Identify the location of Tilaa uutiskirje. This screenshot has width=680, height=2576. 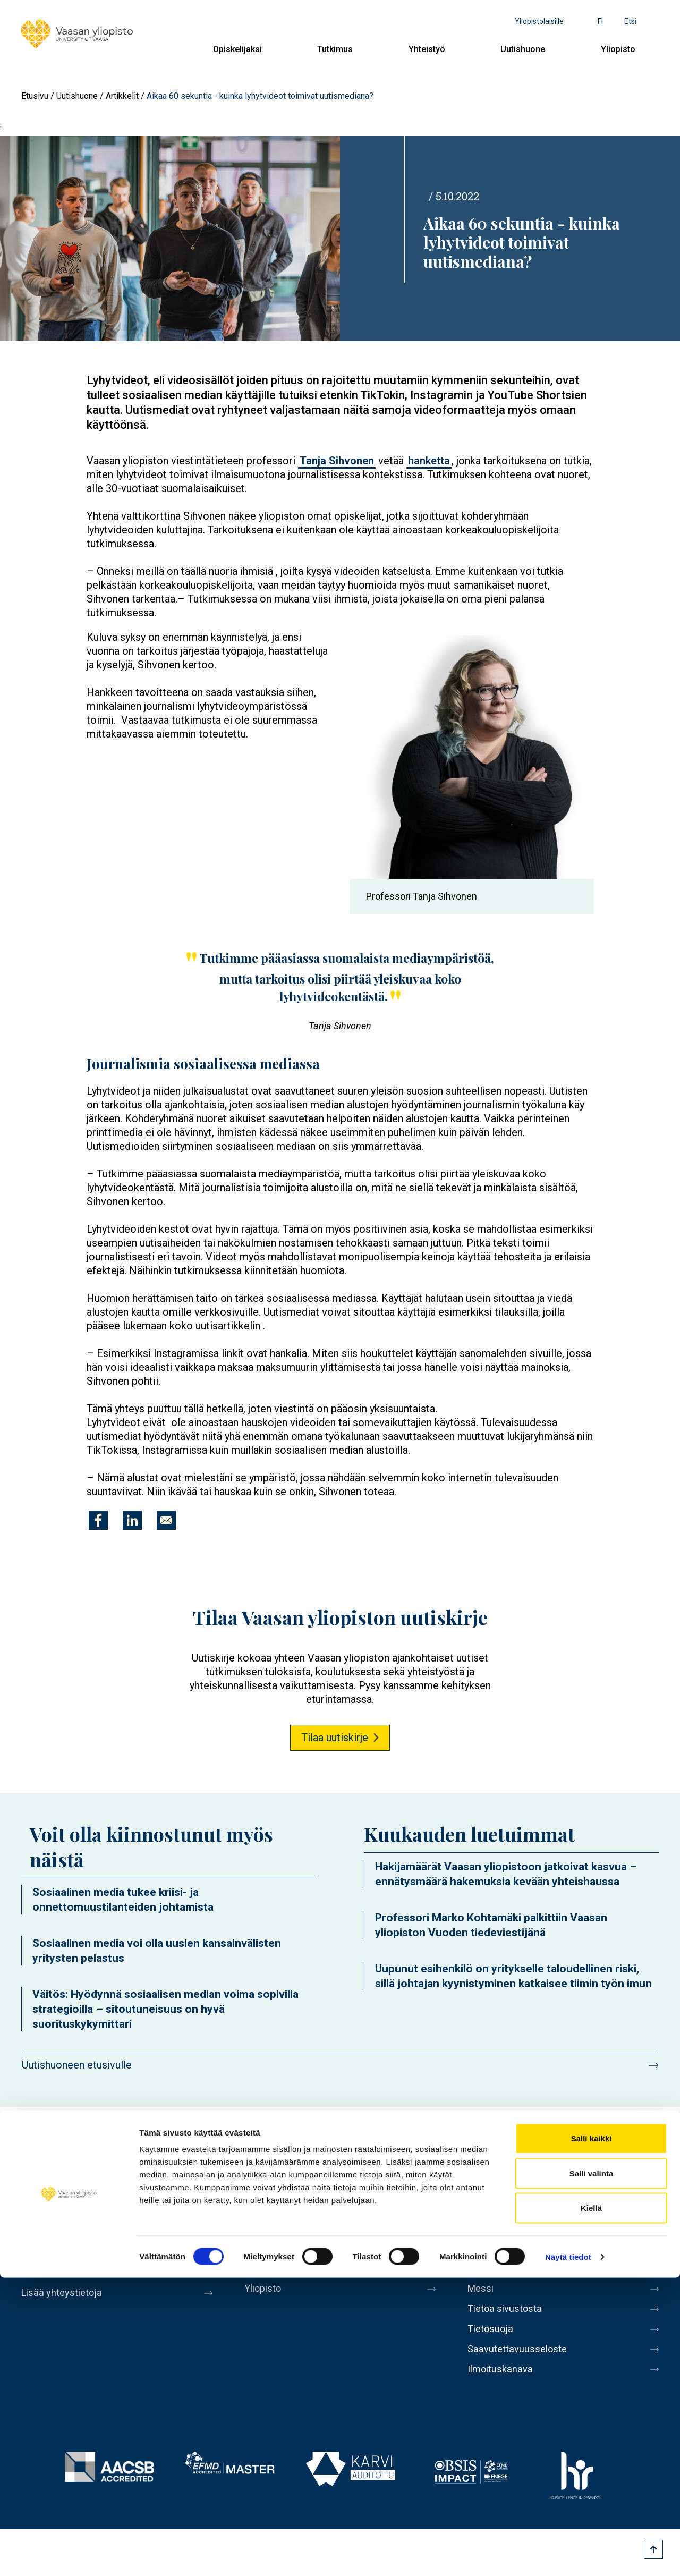
(334, 1737).